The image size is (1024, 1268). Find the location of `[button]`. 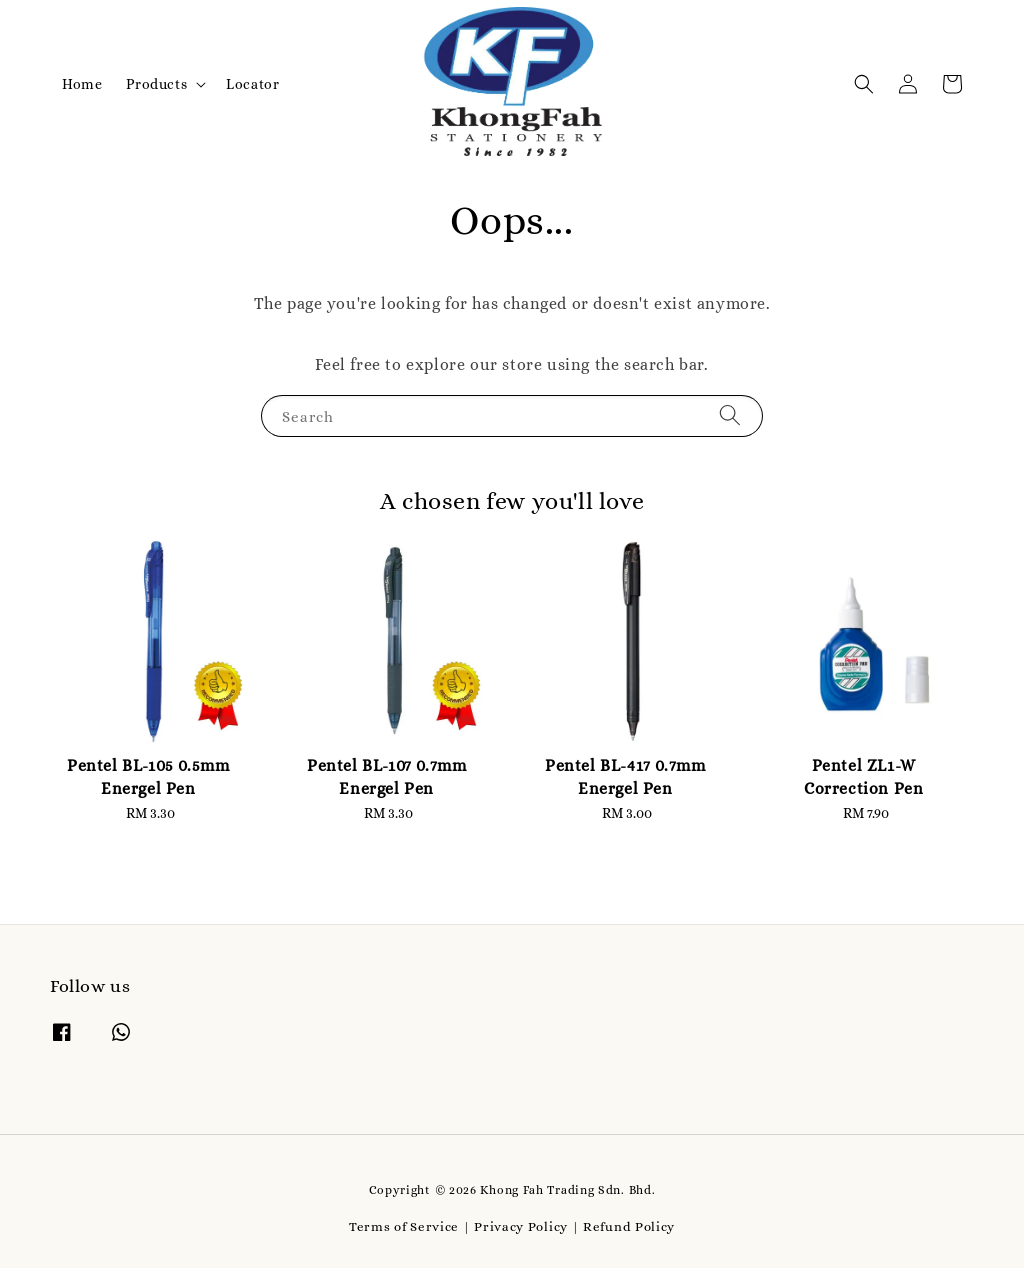

[button] is located at coordinates (864, 84).